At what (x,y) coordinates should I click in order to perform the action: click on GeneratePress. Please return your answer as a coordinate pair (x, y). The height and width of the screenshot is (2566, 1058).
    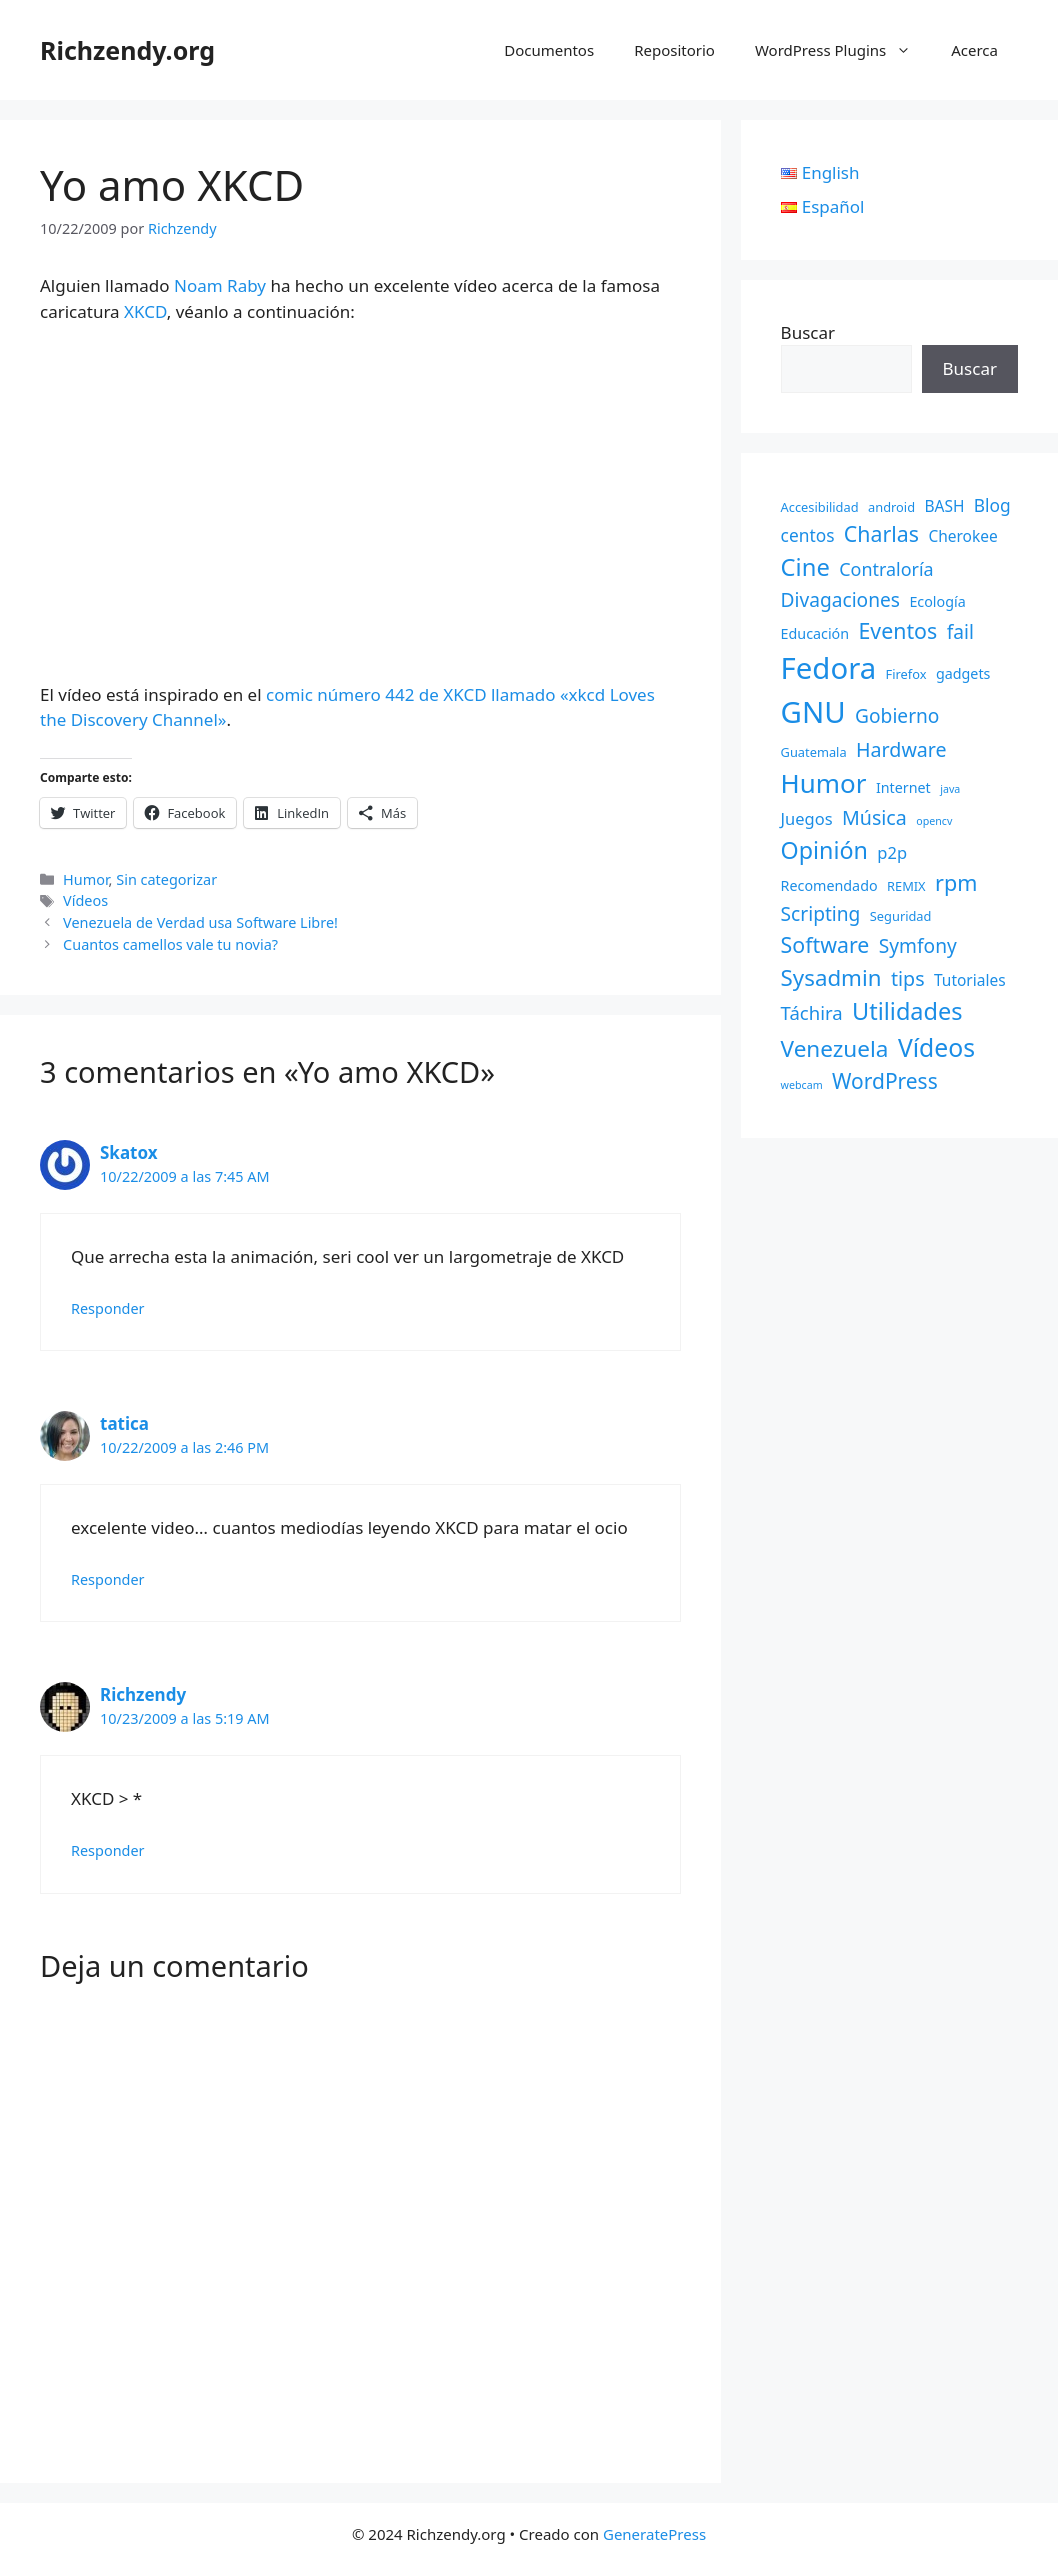
    Looking at the image, I should click on (654, 2534).